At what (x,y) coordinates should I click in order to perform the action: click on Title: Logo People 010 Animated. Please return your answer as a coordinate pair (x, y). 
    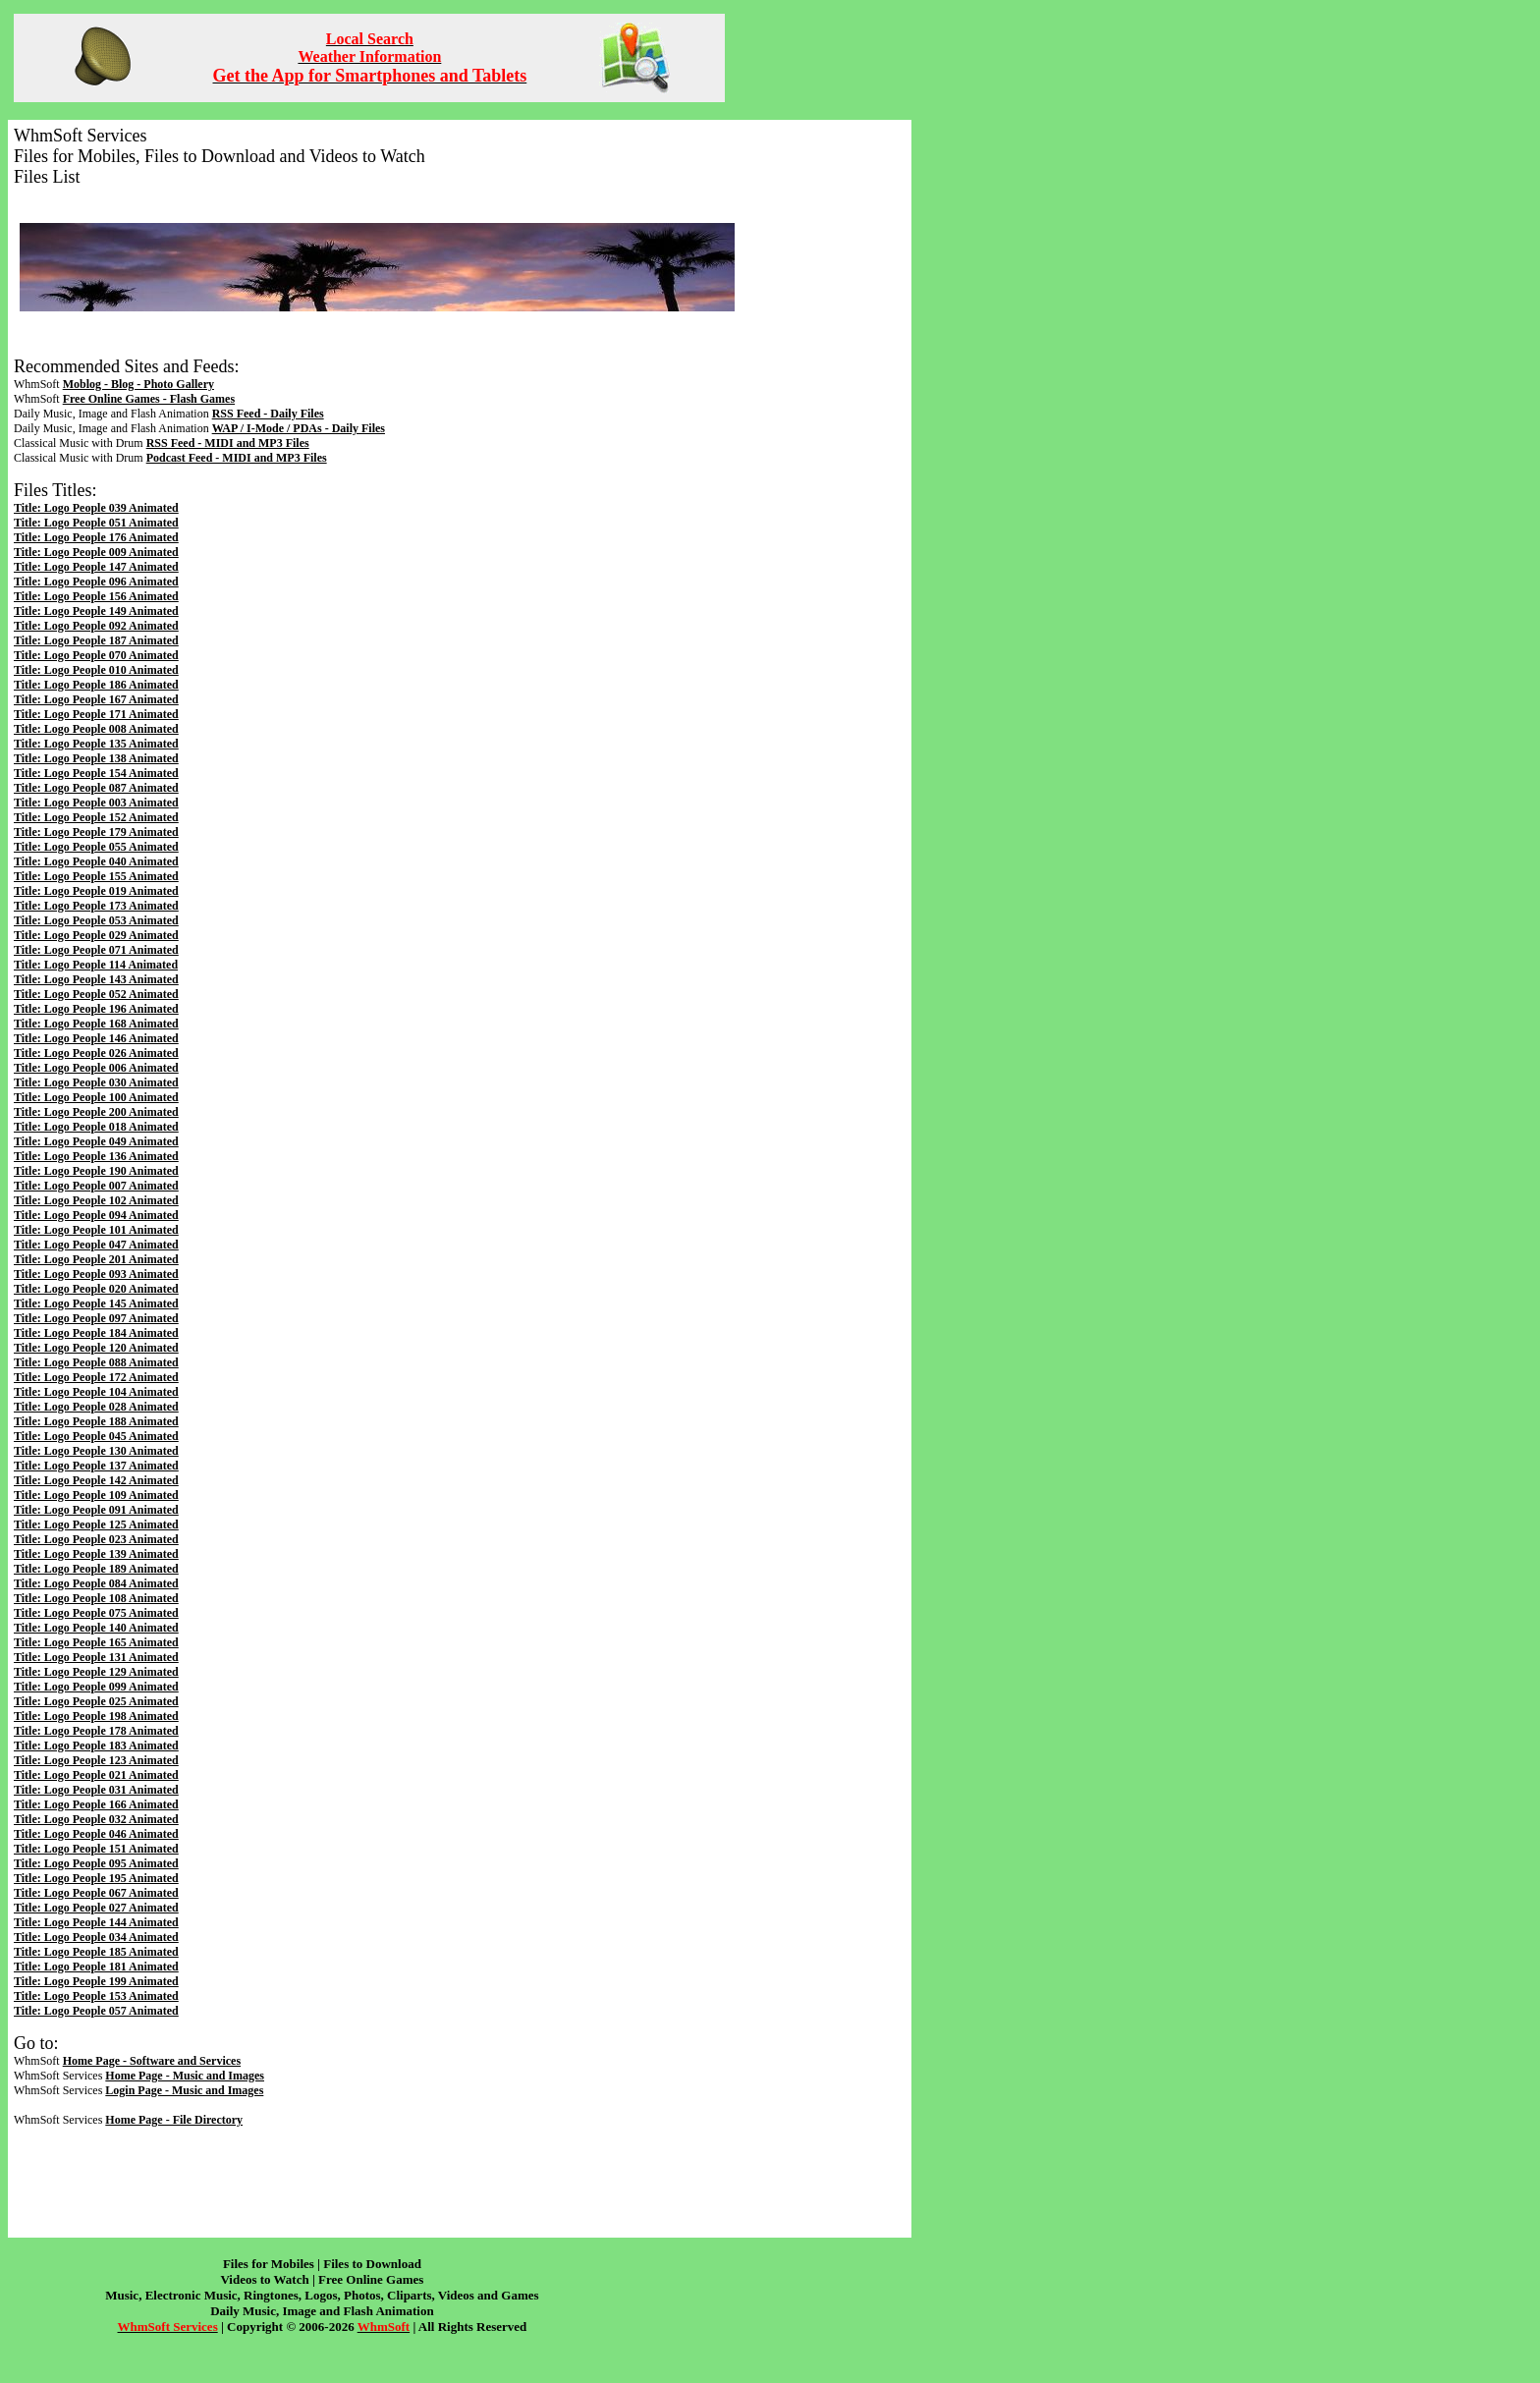
    Looking at the image, I should click on (96, 670).